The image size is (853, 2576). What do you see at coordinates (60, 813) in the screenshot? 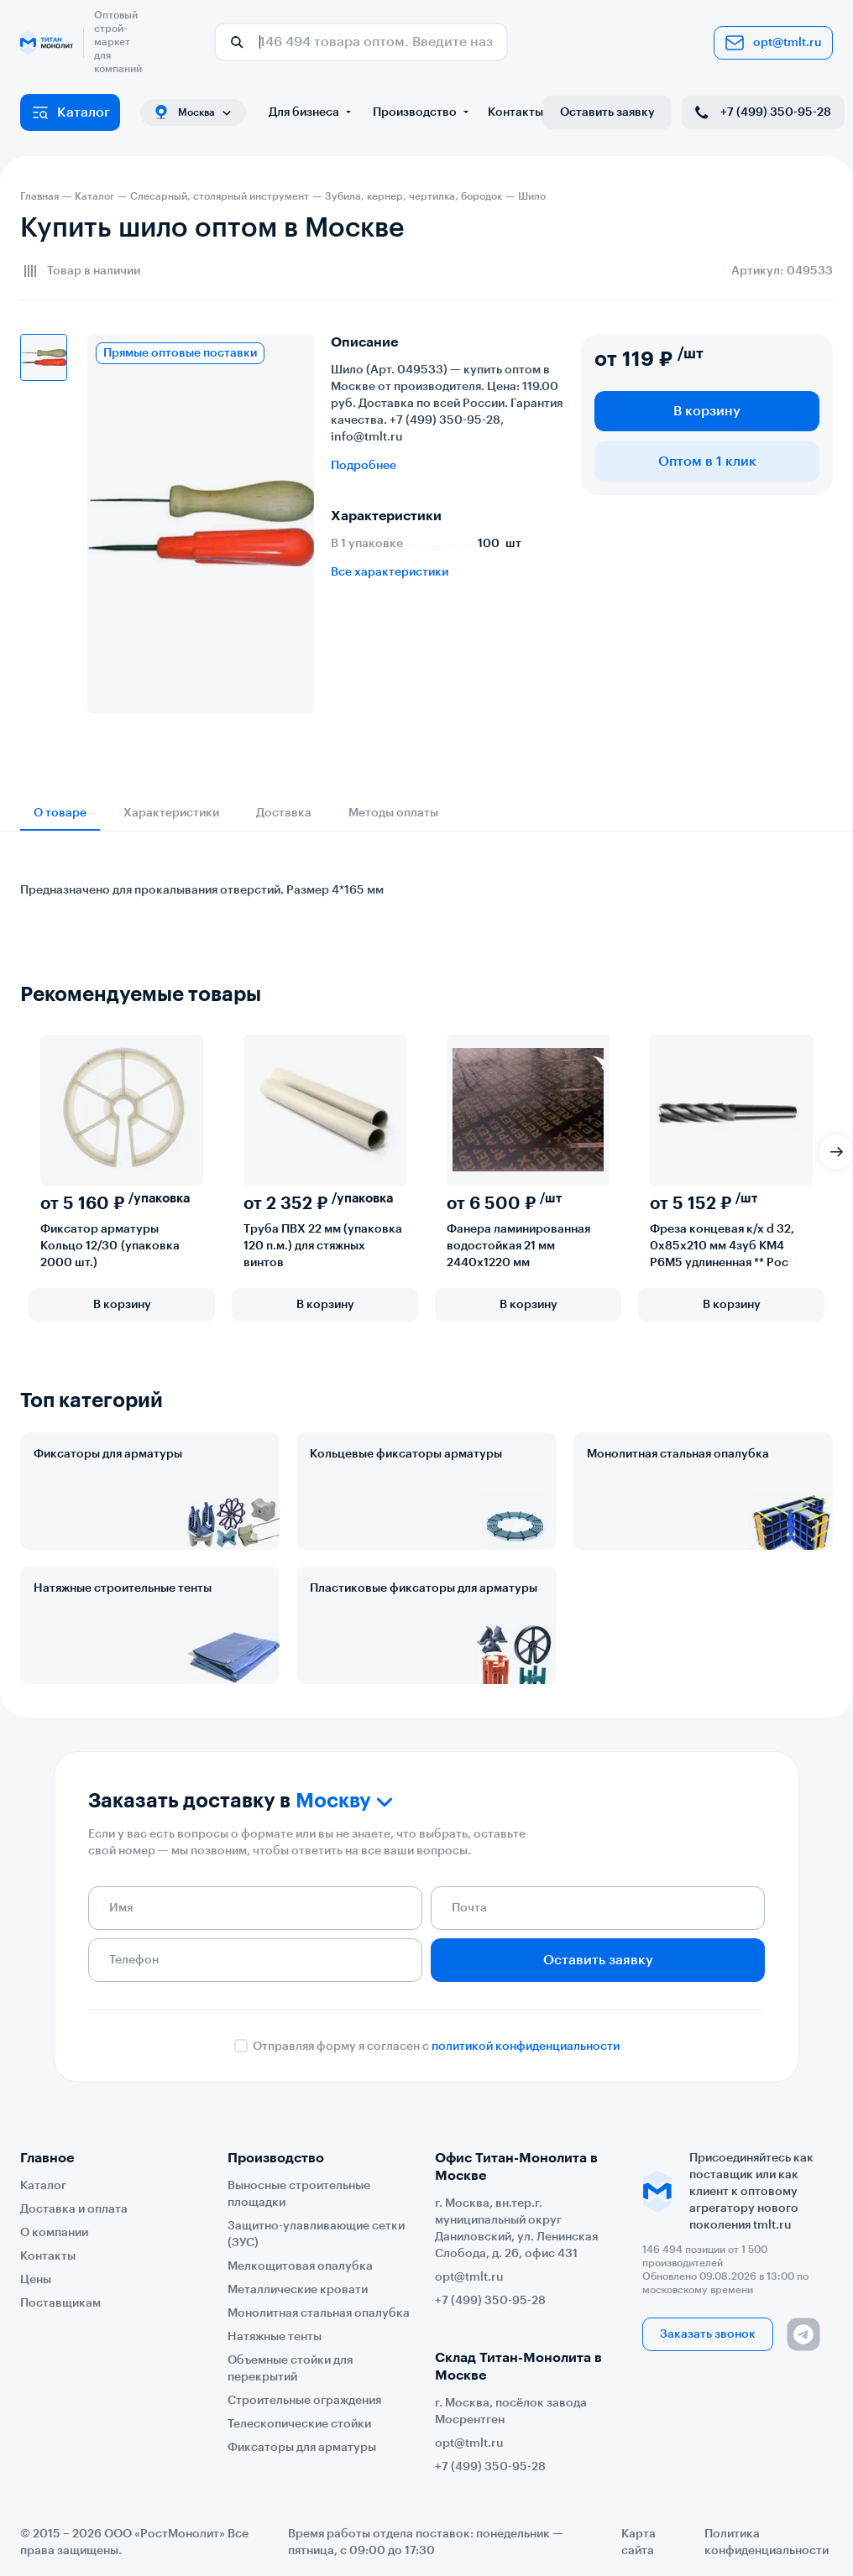
I see `О товаре` at bounding box center [60, 813].